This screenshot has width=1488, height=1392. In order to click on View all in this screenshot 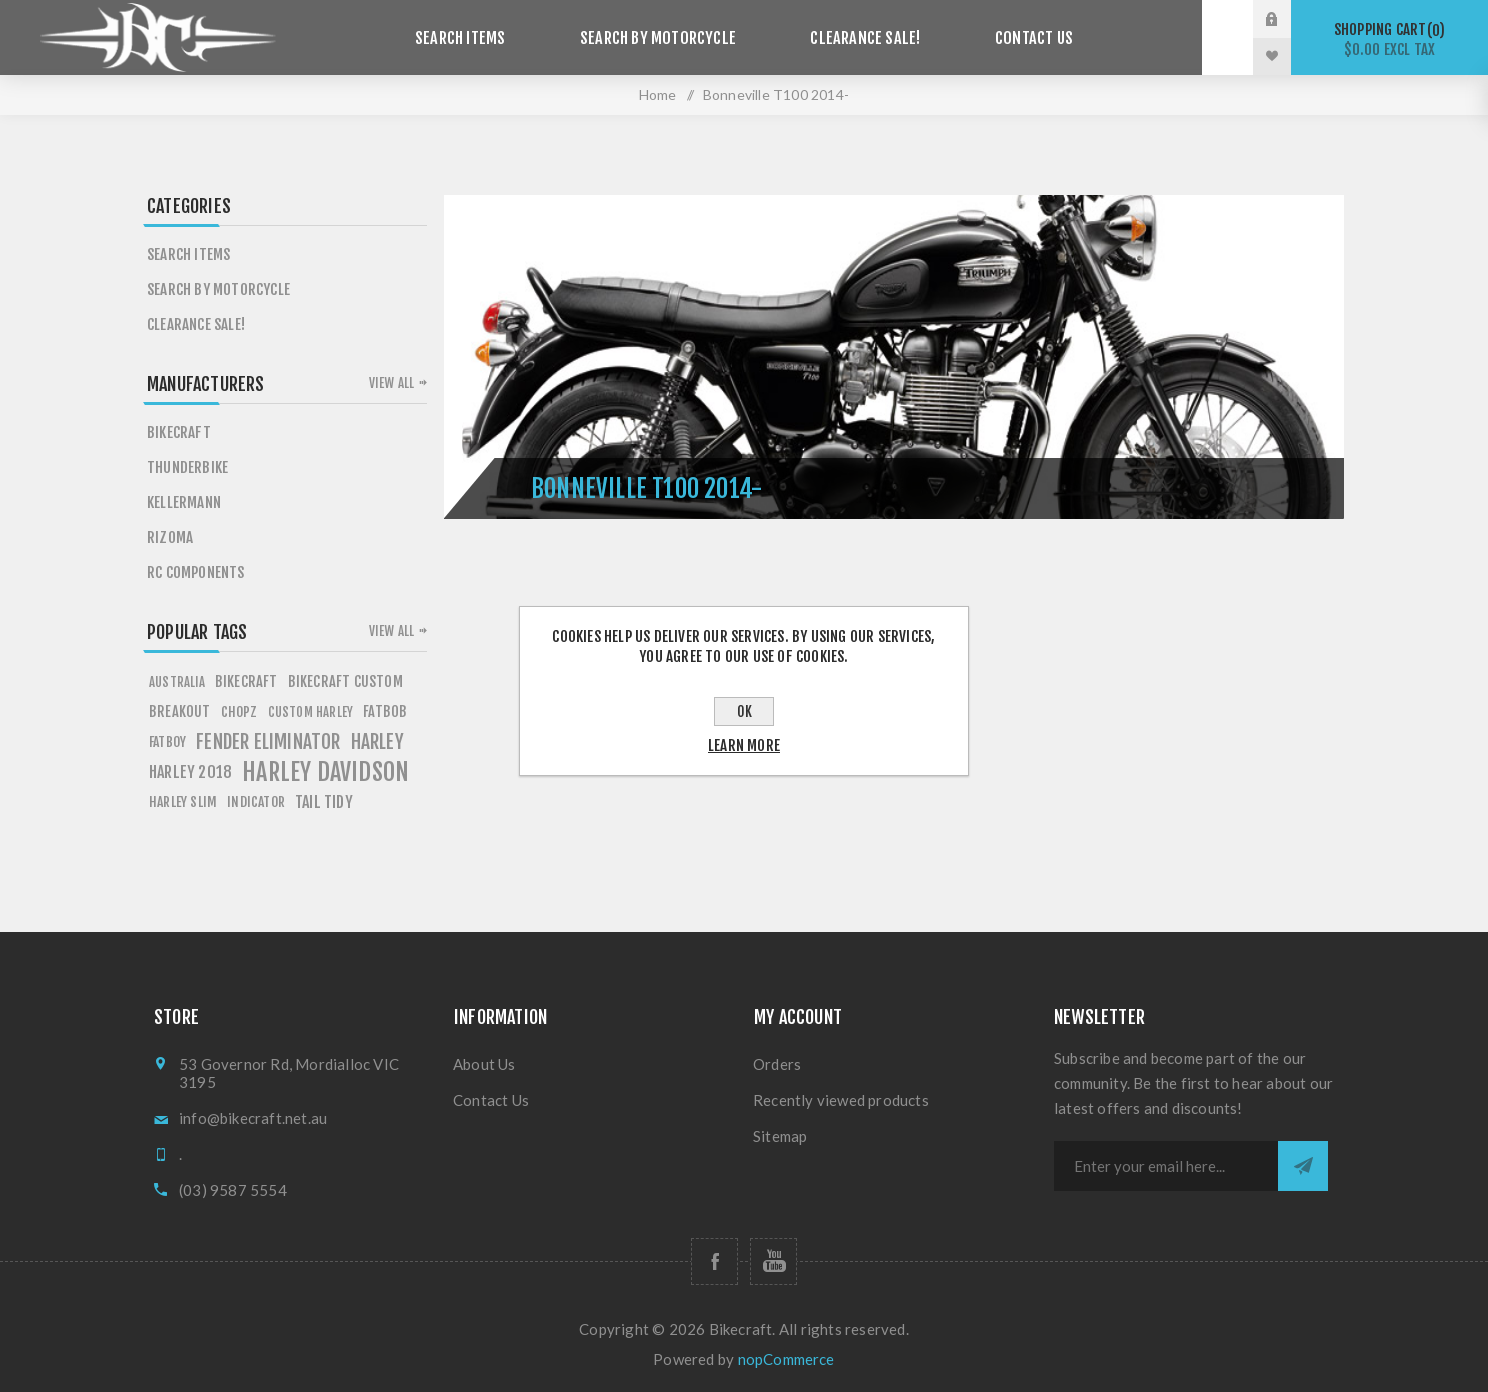, I will do `click(392, 383)`.